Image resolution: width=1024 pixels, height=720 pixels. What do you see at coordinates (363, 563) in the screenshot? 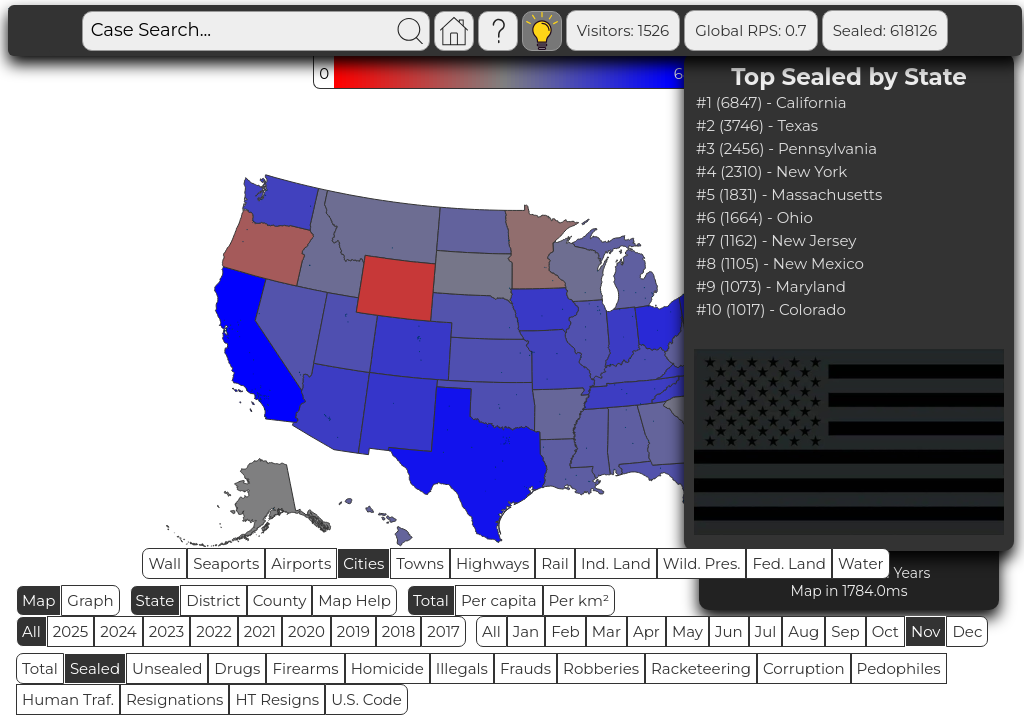
I see `Cities` at bounding box center [363, 563].